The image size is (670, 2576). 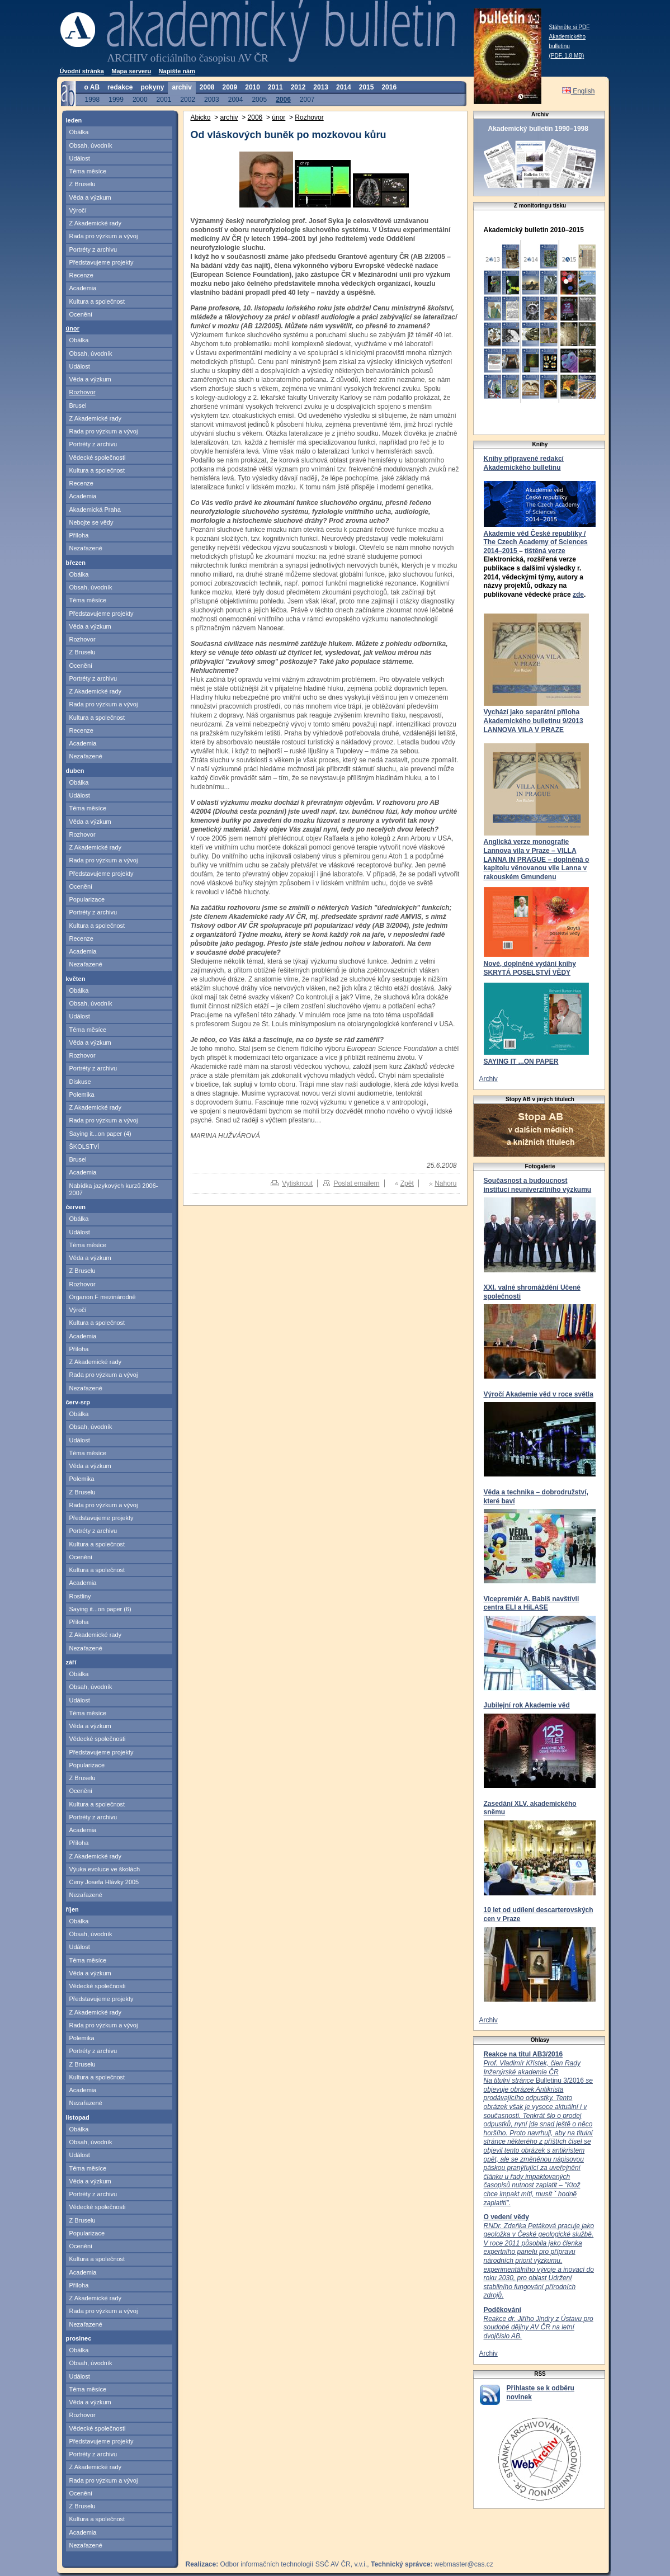 I want to click on Událost, so click(x=79, y=158).